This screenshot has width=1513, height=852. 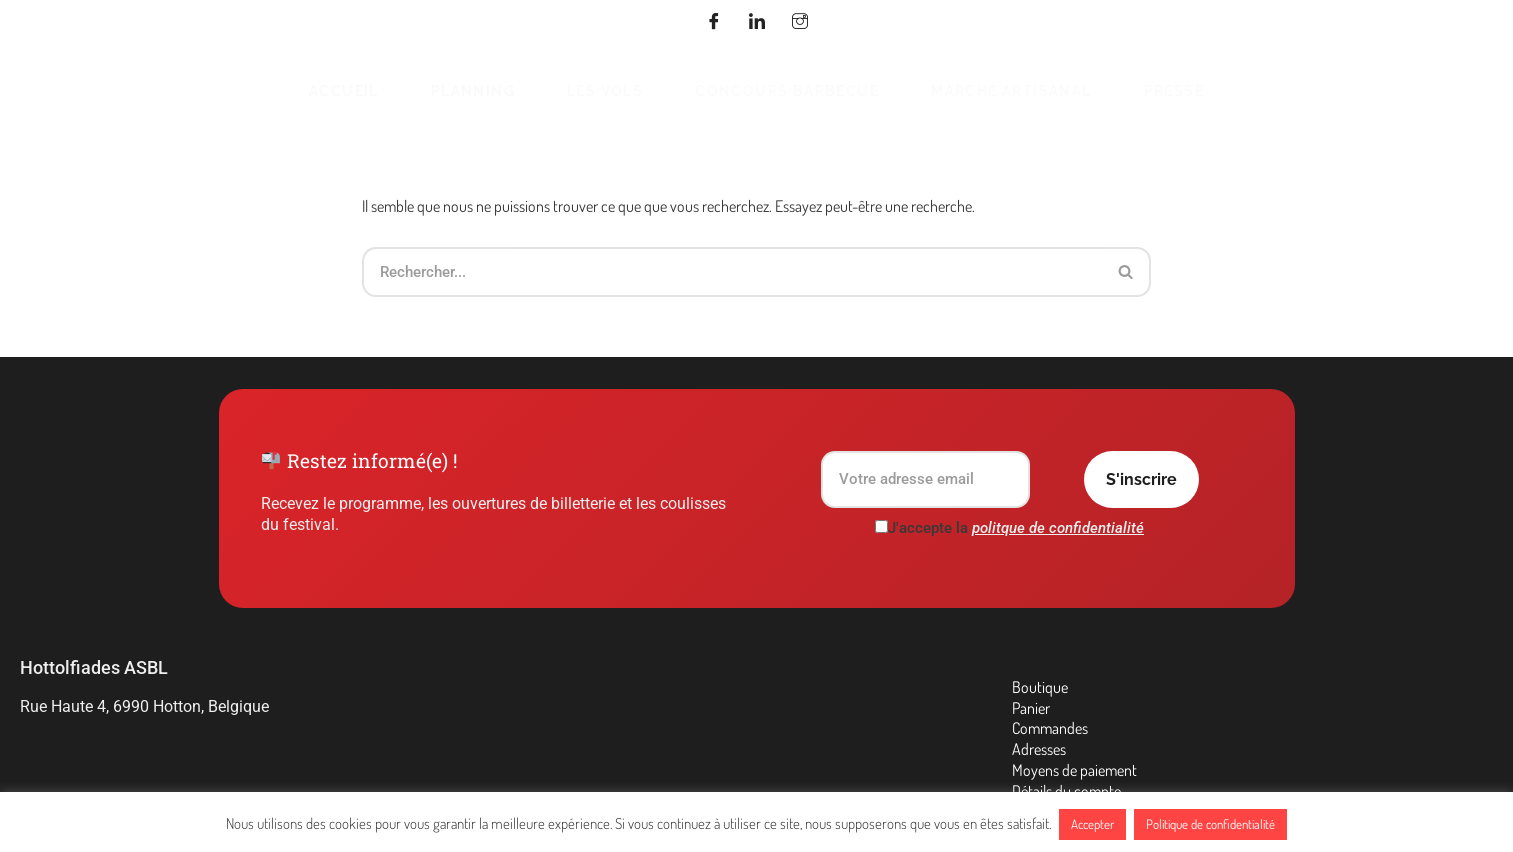 I want to click on [Instagram], so click(x=800, y=23).